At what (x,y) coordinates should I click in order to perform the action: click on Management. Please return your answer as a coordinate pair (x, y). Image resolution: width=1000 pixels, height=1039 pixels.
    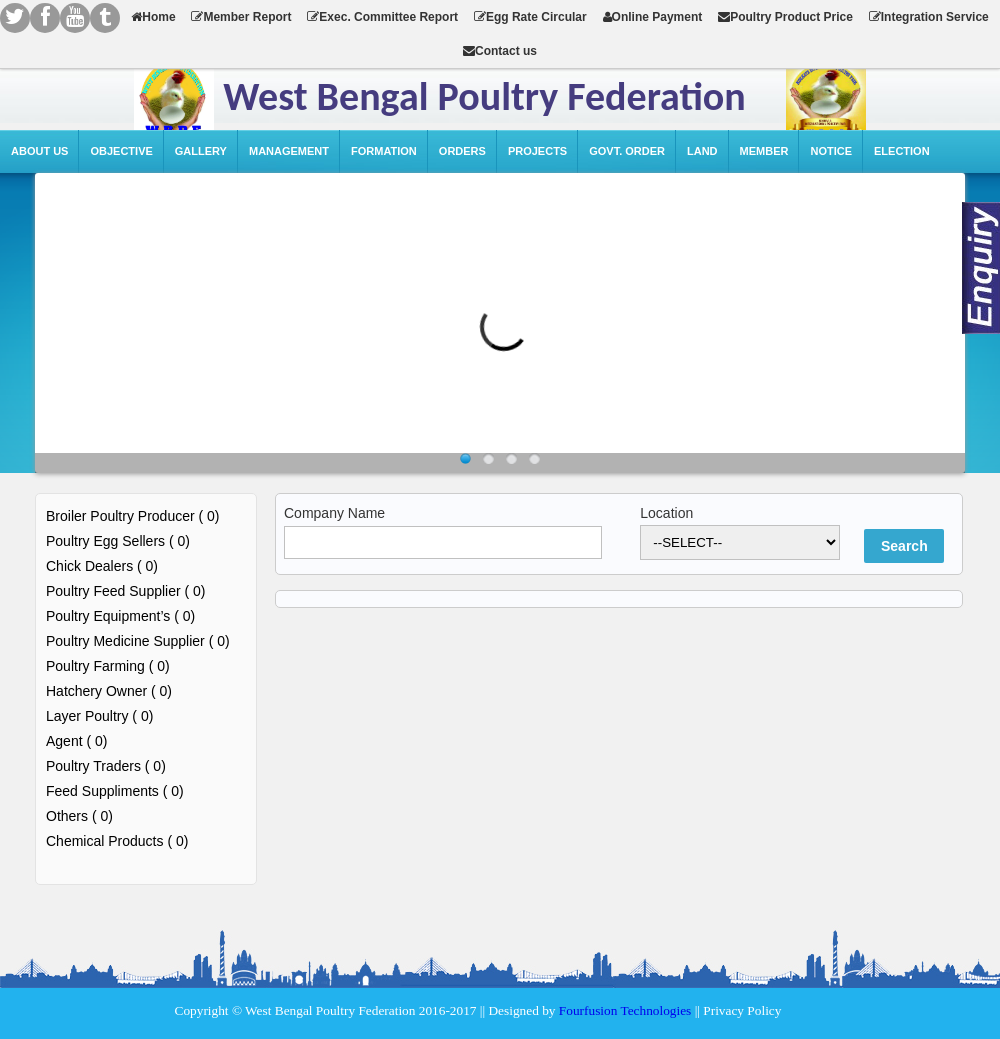
    Looking at the image, I should click on (289, 151).